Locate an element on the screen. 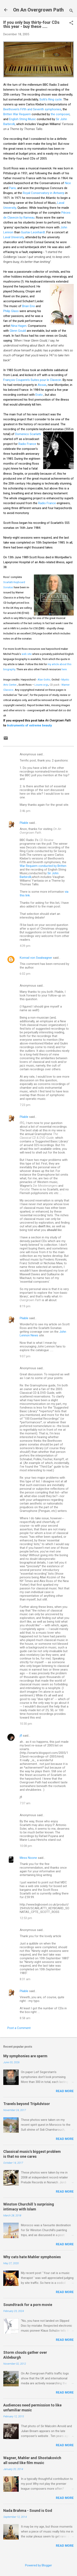 The image size is (77, 2576). War Requiem conducted by Britten is located at coordinates (43, 866).